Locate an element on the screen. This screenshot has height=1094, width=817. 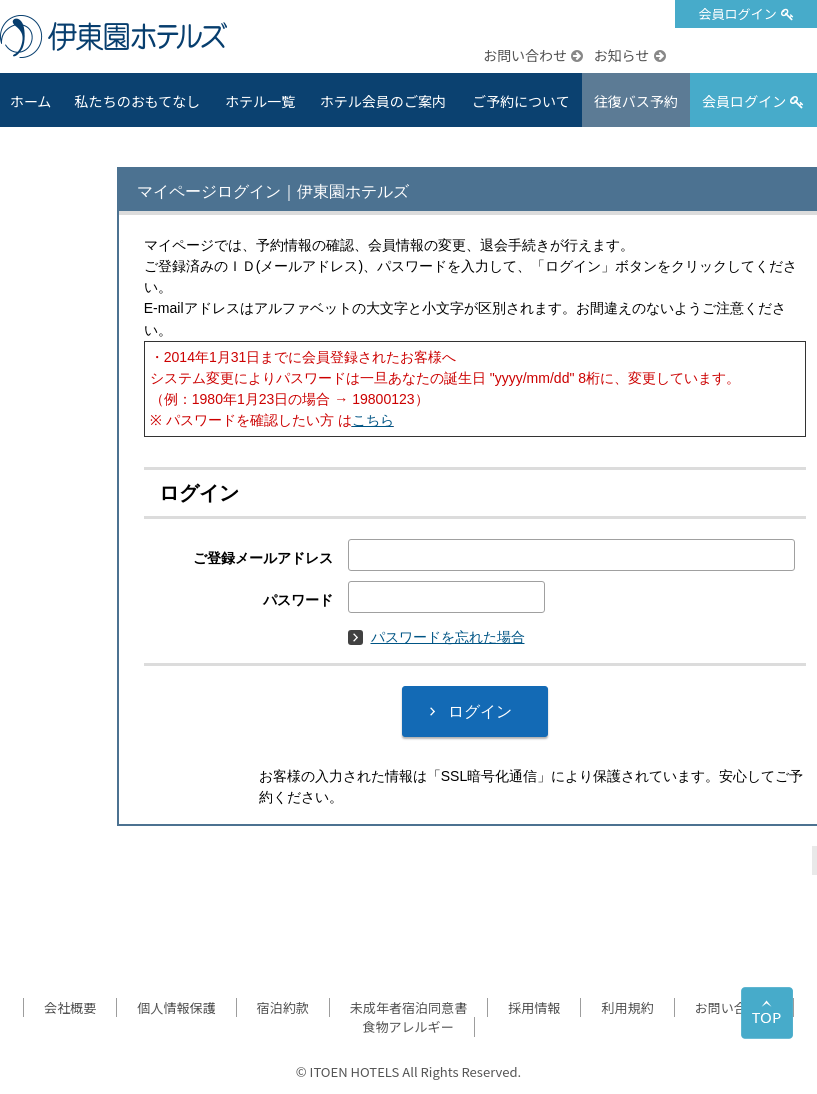
利用規約 is located at coordinates (627, 1007).